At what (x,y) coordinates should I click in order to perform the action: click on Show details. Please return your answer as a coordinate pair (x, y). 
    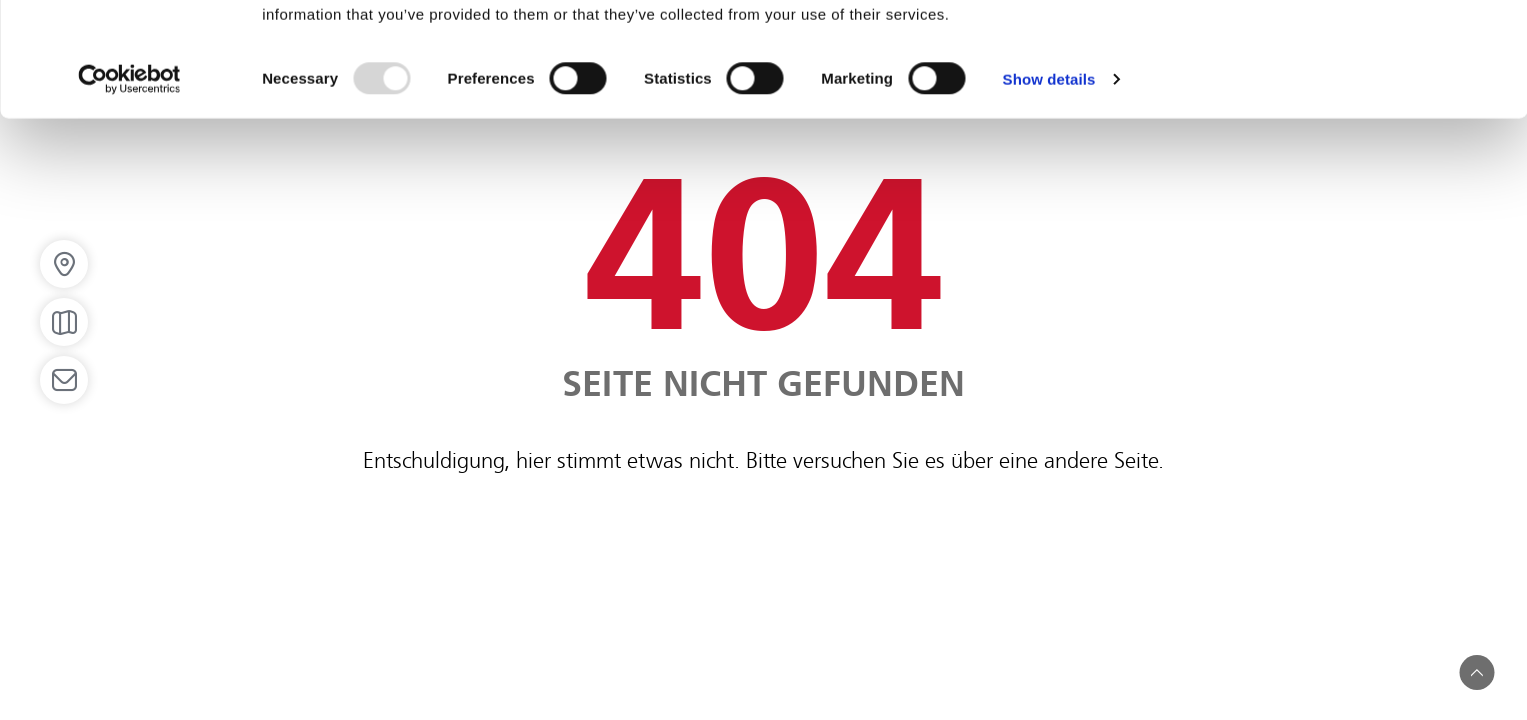
    Looking at the image, I should click on (1049, 185).